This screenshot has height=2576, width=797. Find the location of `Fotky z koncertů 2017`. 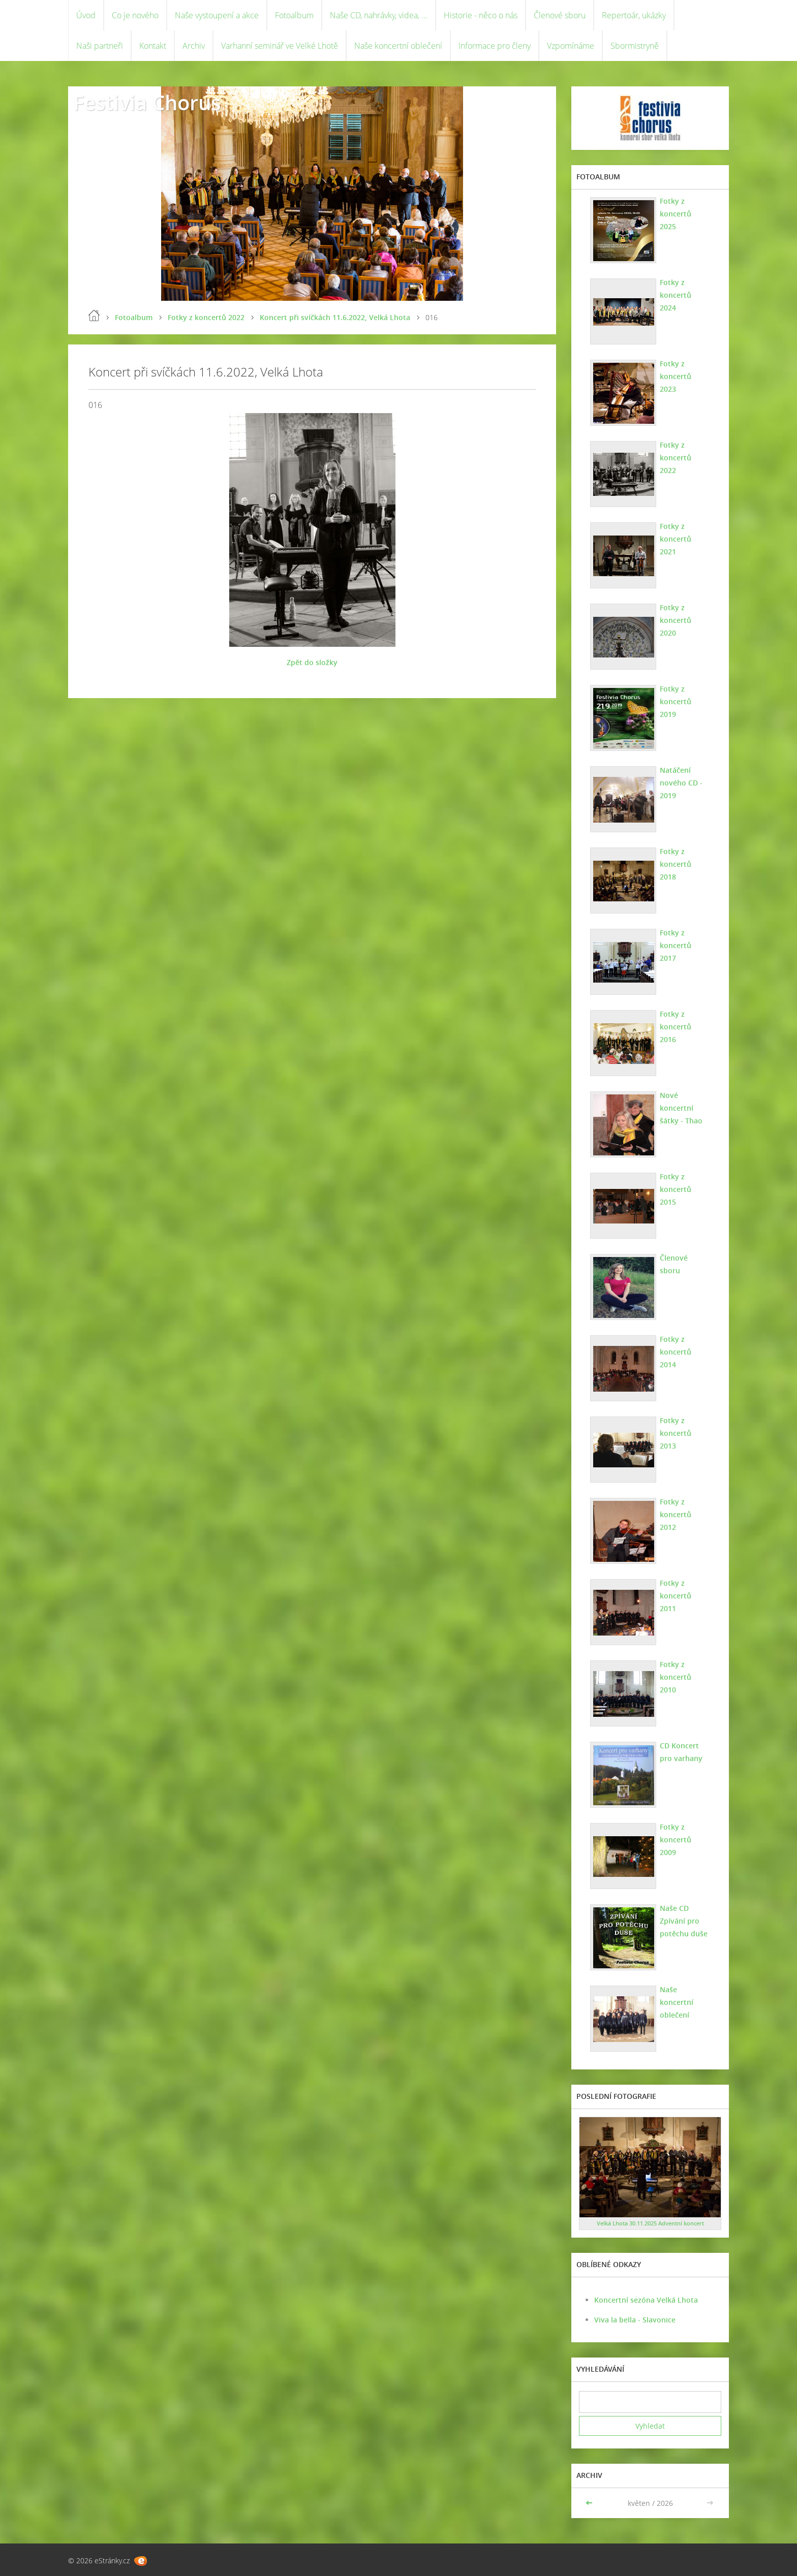

Fotky z koncertů 2017 is located at coordinates (675, 945).